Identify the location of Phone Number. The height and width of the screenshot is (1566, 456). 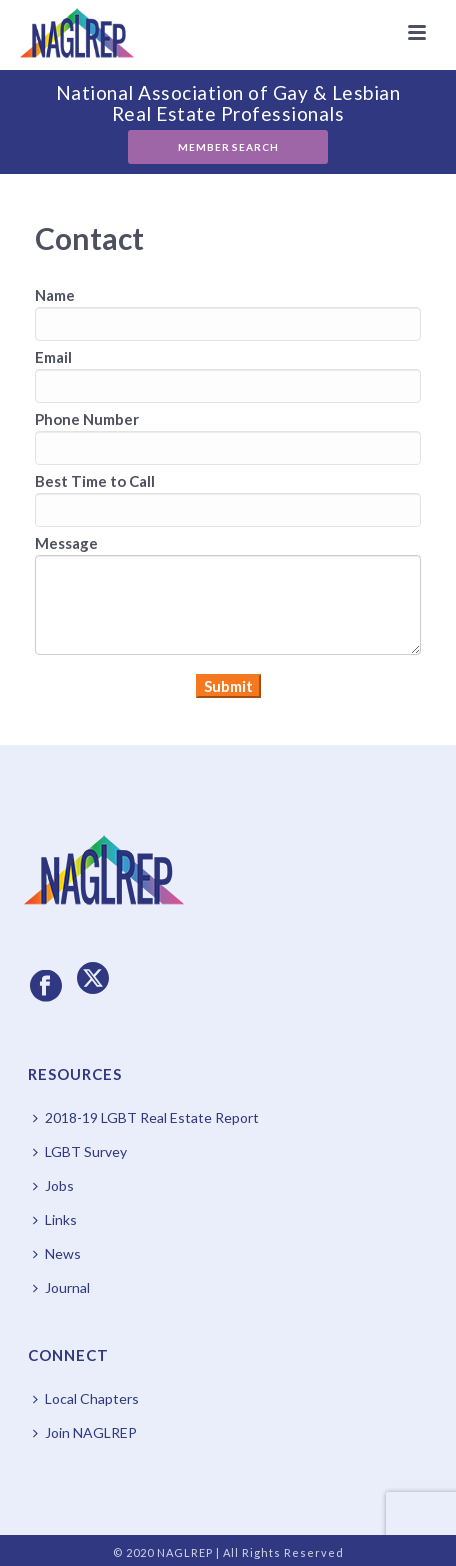
(87, 419).